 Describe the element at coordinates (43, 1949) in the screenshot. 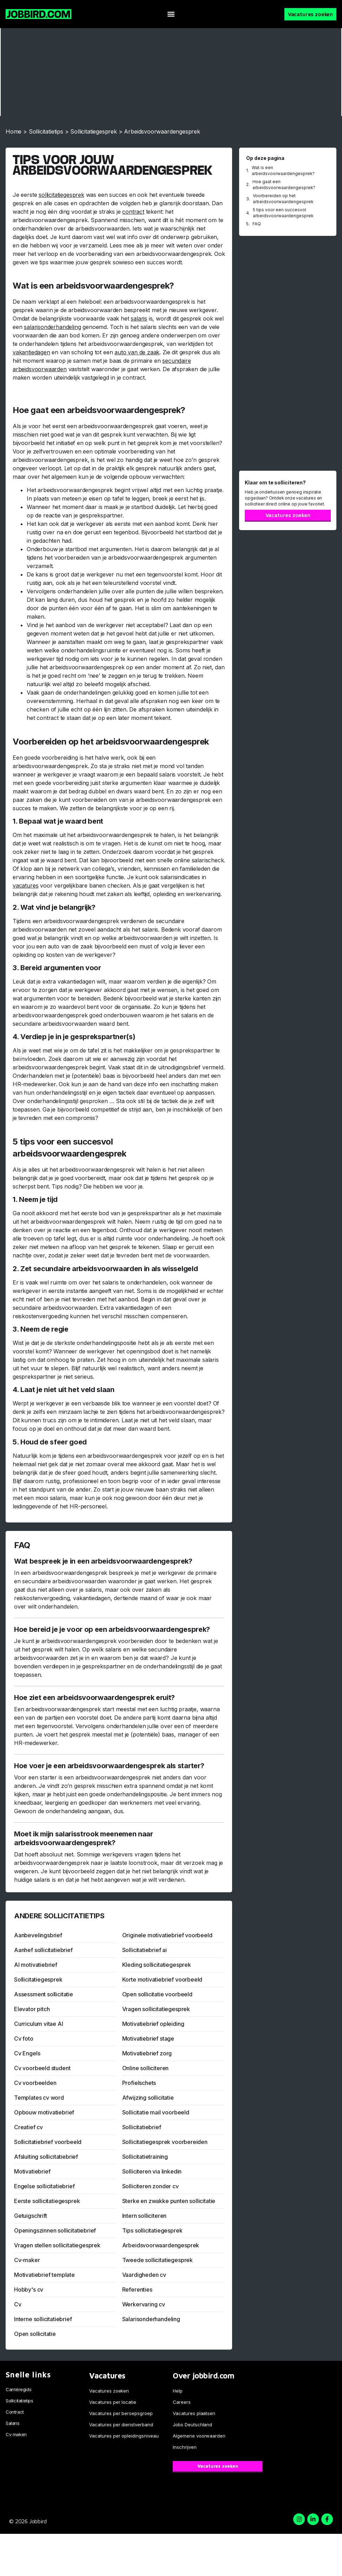

I see `Aanhef sollicitatiebrief` at that location.